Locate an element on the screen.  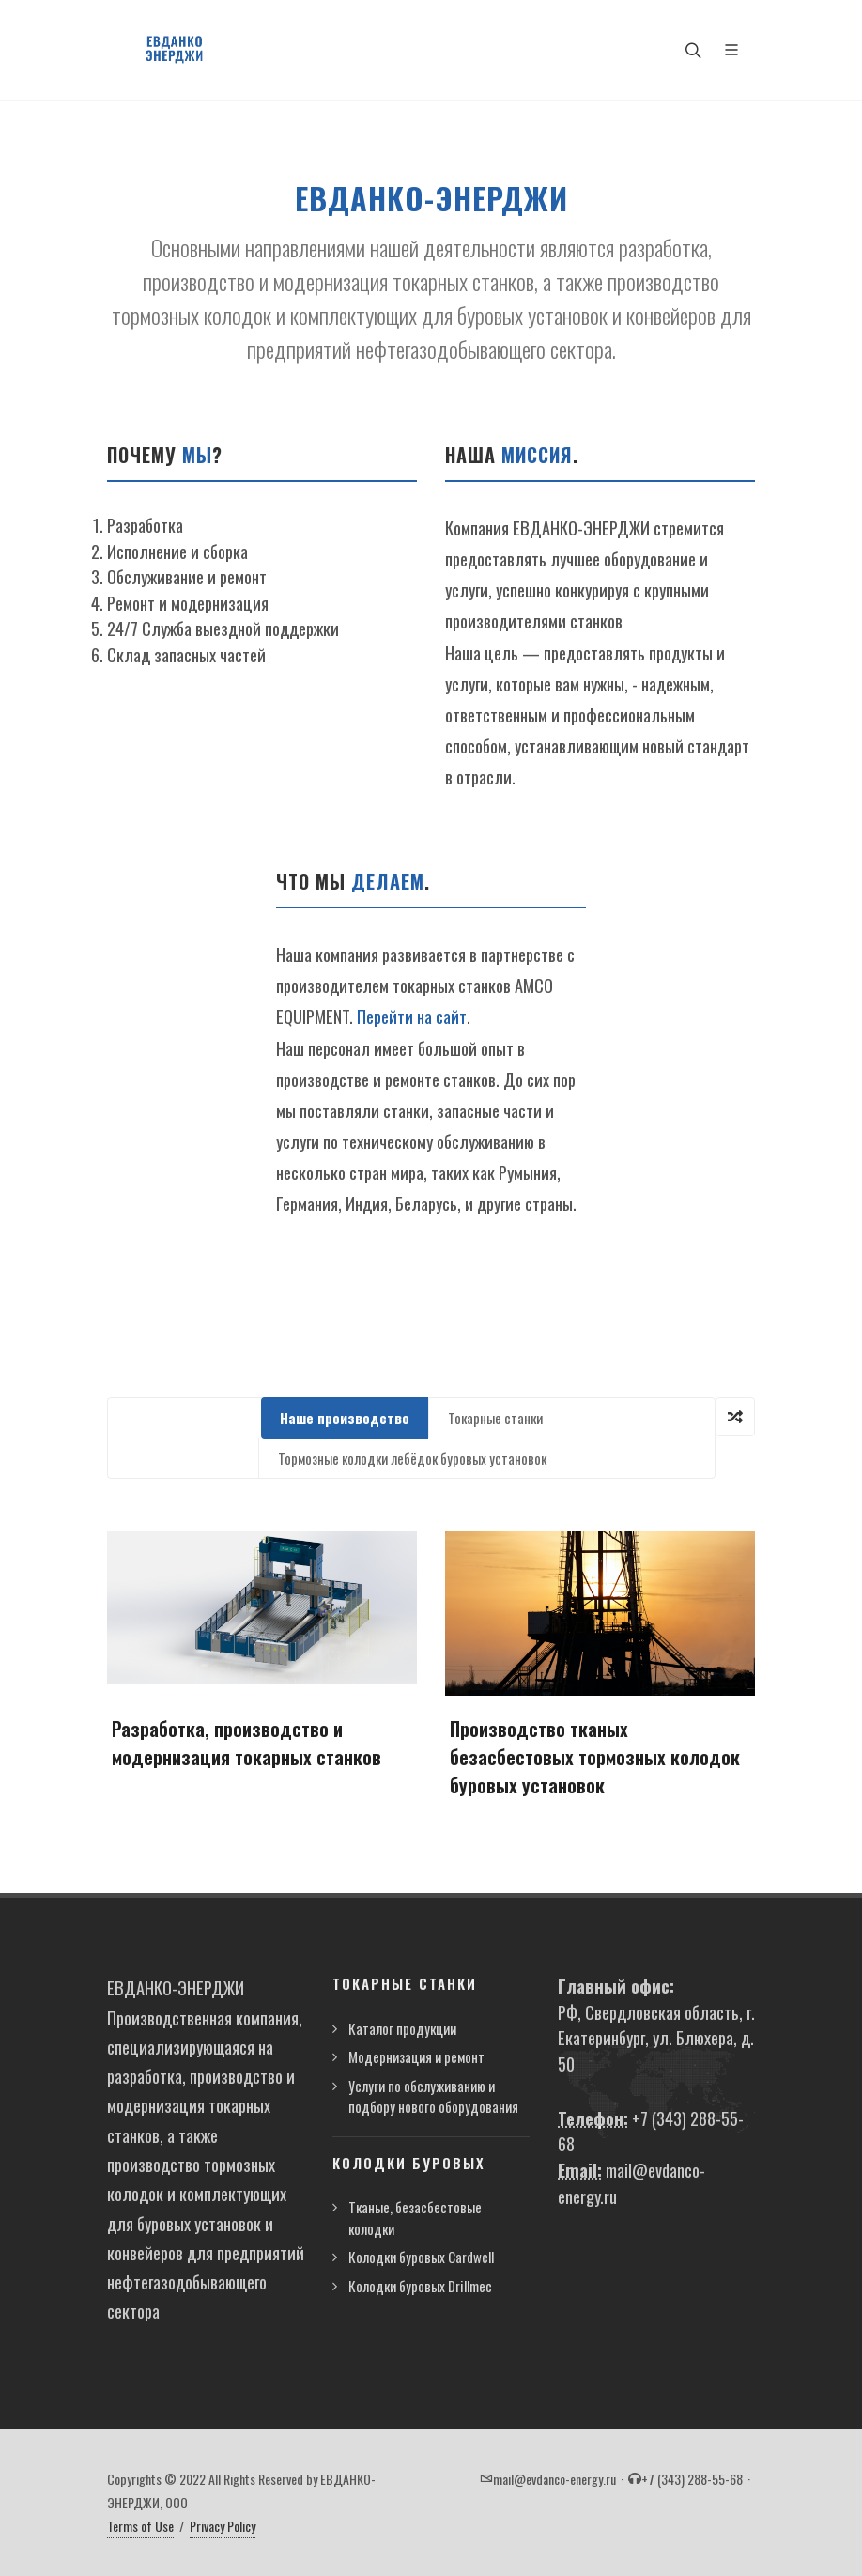
Каталог продукции is located at coordinates (402, 2028).